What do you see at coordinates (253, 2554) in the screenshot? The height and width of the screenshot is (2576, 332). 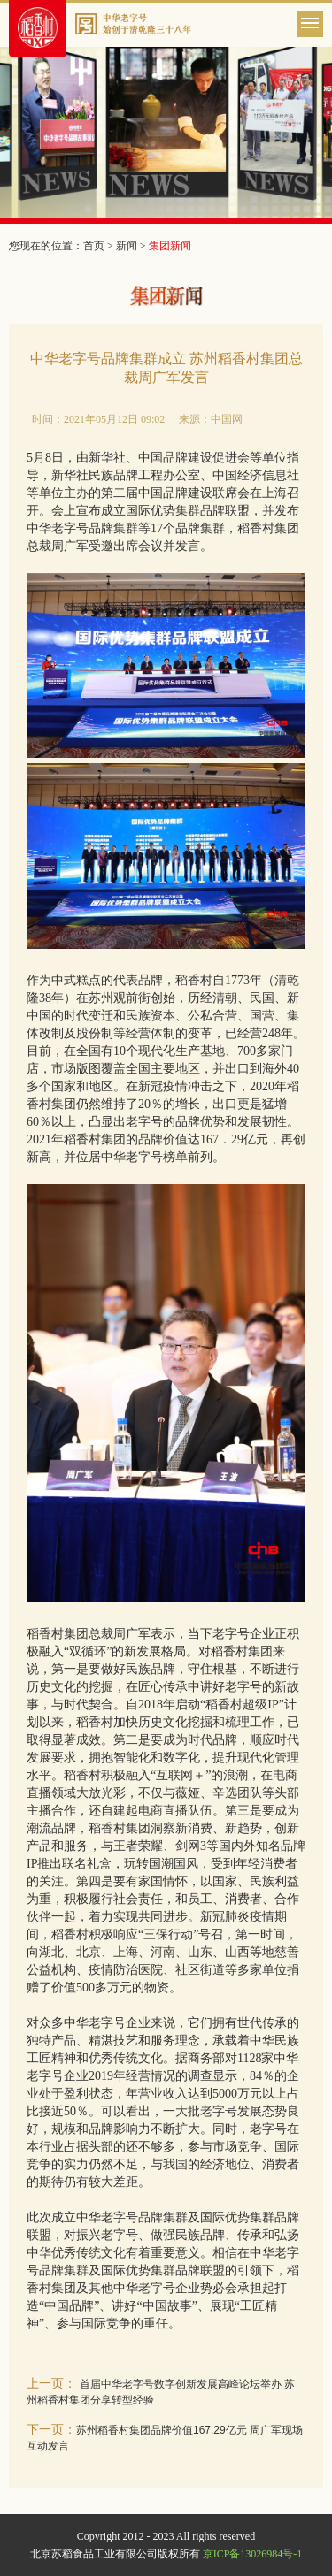 I see `京ICP备13026984号-1` at bounding box center [253, 2554].